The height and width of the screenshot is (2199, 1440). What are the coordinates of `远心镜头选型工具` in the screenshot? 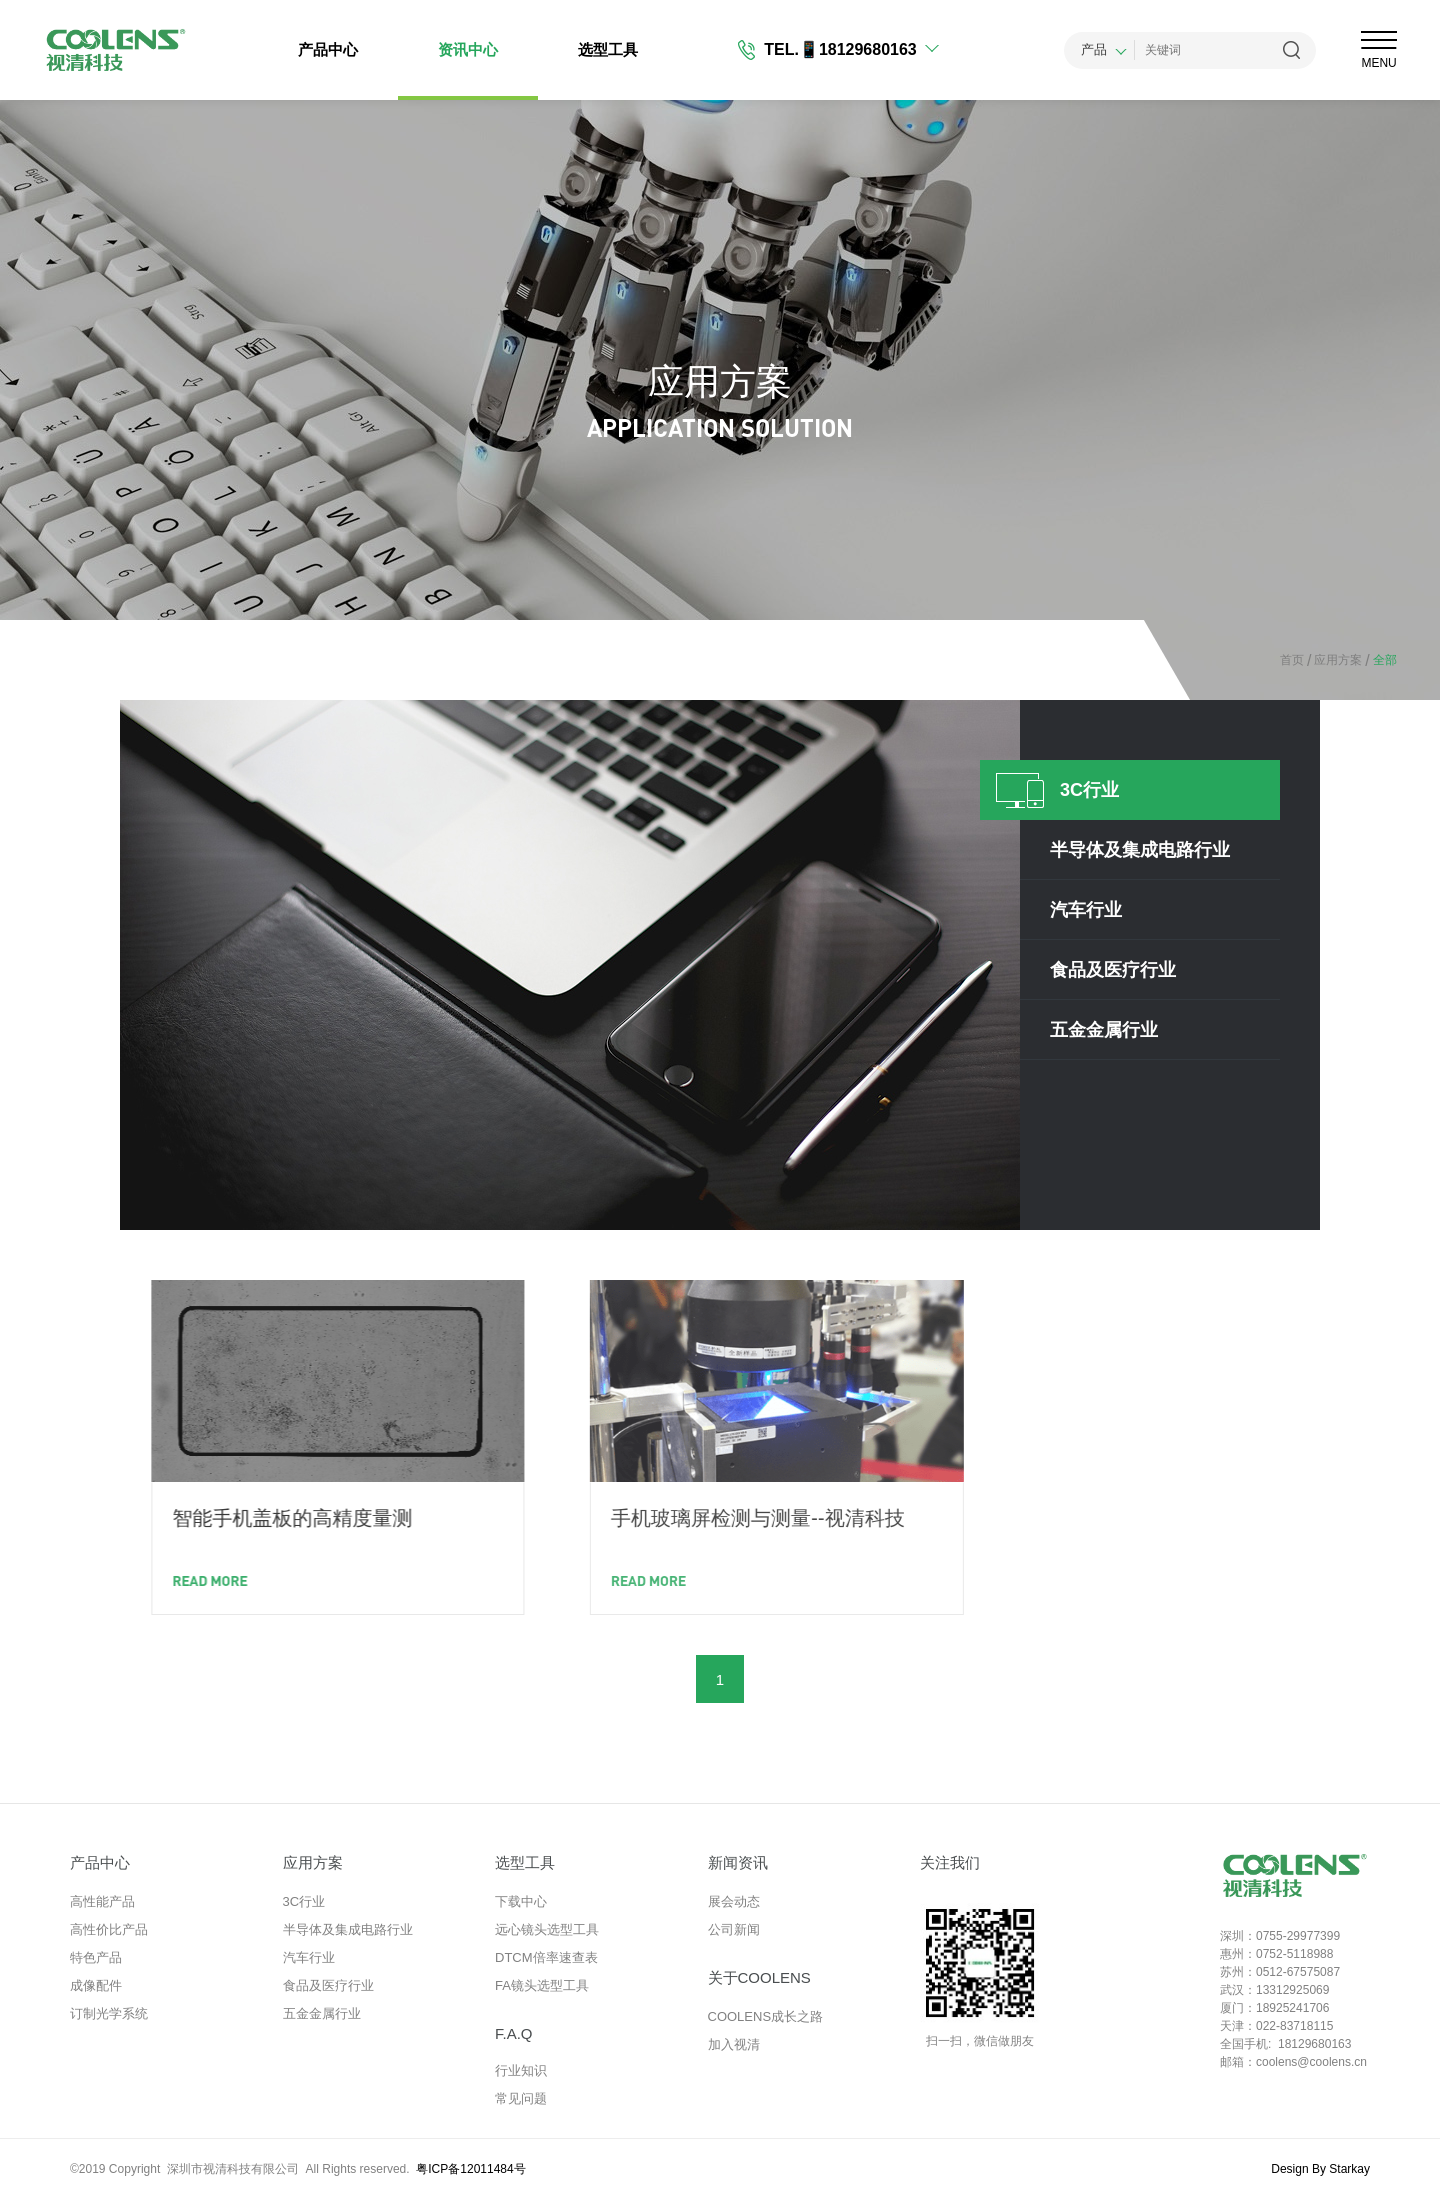 It's located at (547, 1929).